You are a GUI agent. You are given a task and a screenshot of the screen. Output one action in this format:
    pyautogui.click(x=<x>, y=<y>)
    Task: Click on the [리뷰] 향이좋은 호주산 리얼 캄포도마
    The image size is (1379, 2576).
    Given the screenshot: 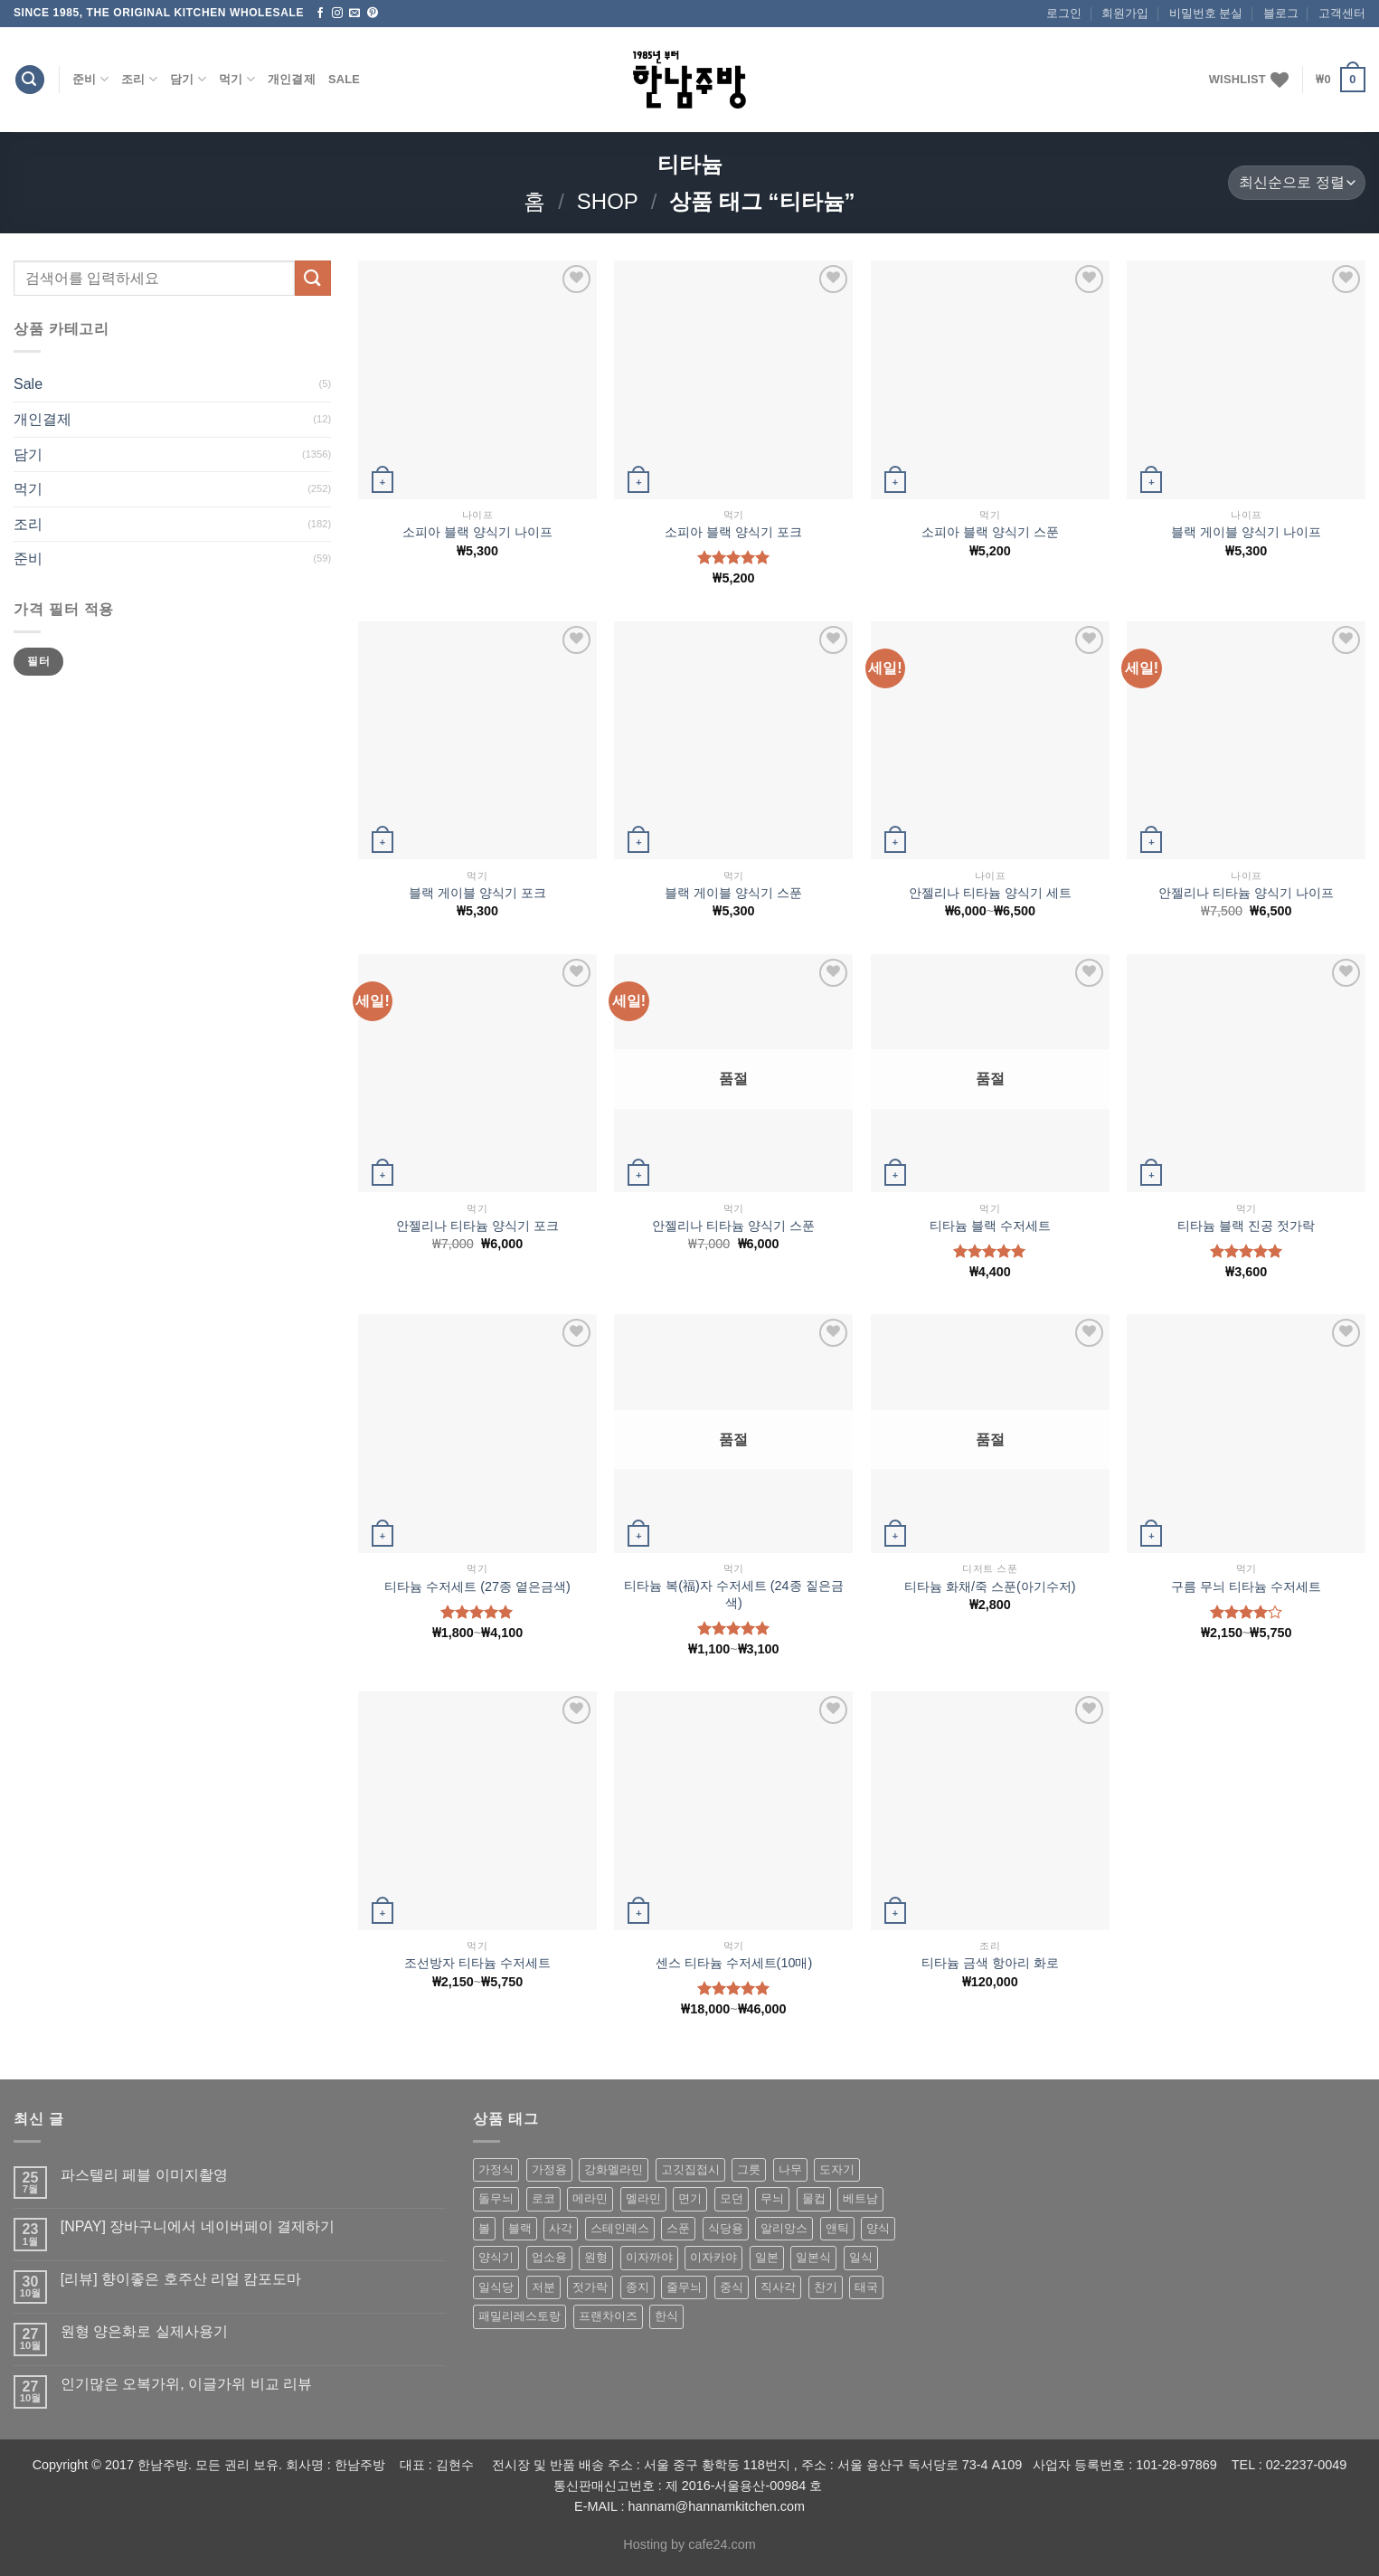 What is the action you would take?
    pyautogui.click(x=181, y=2279)
    